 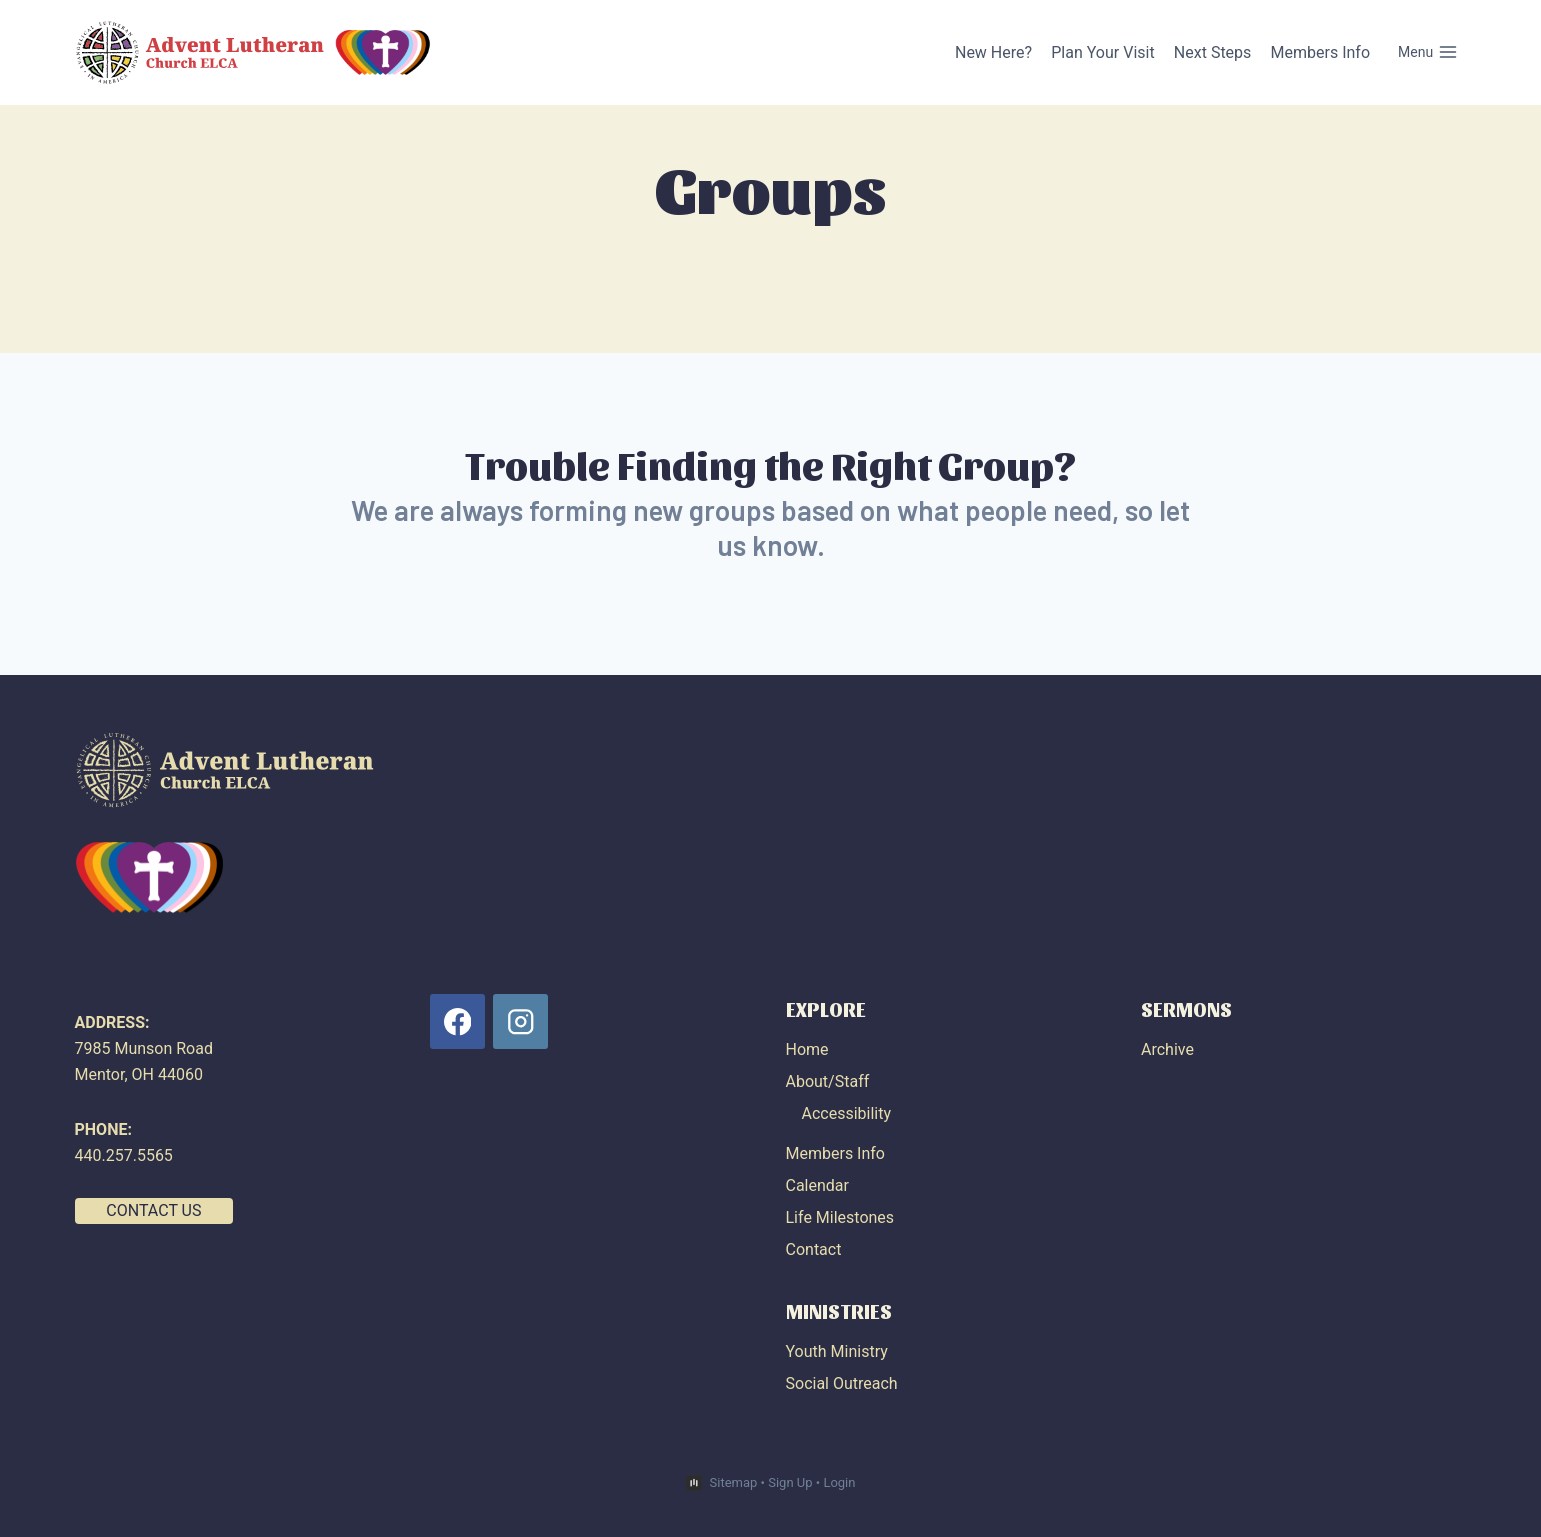 I want to click on Sitemap, so click(x=734, y=1482).